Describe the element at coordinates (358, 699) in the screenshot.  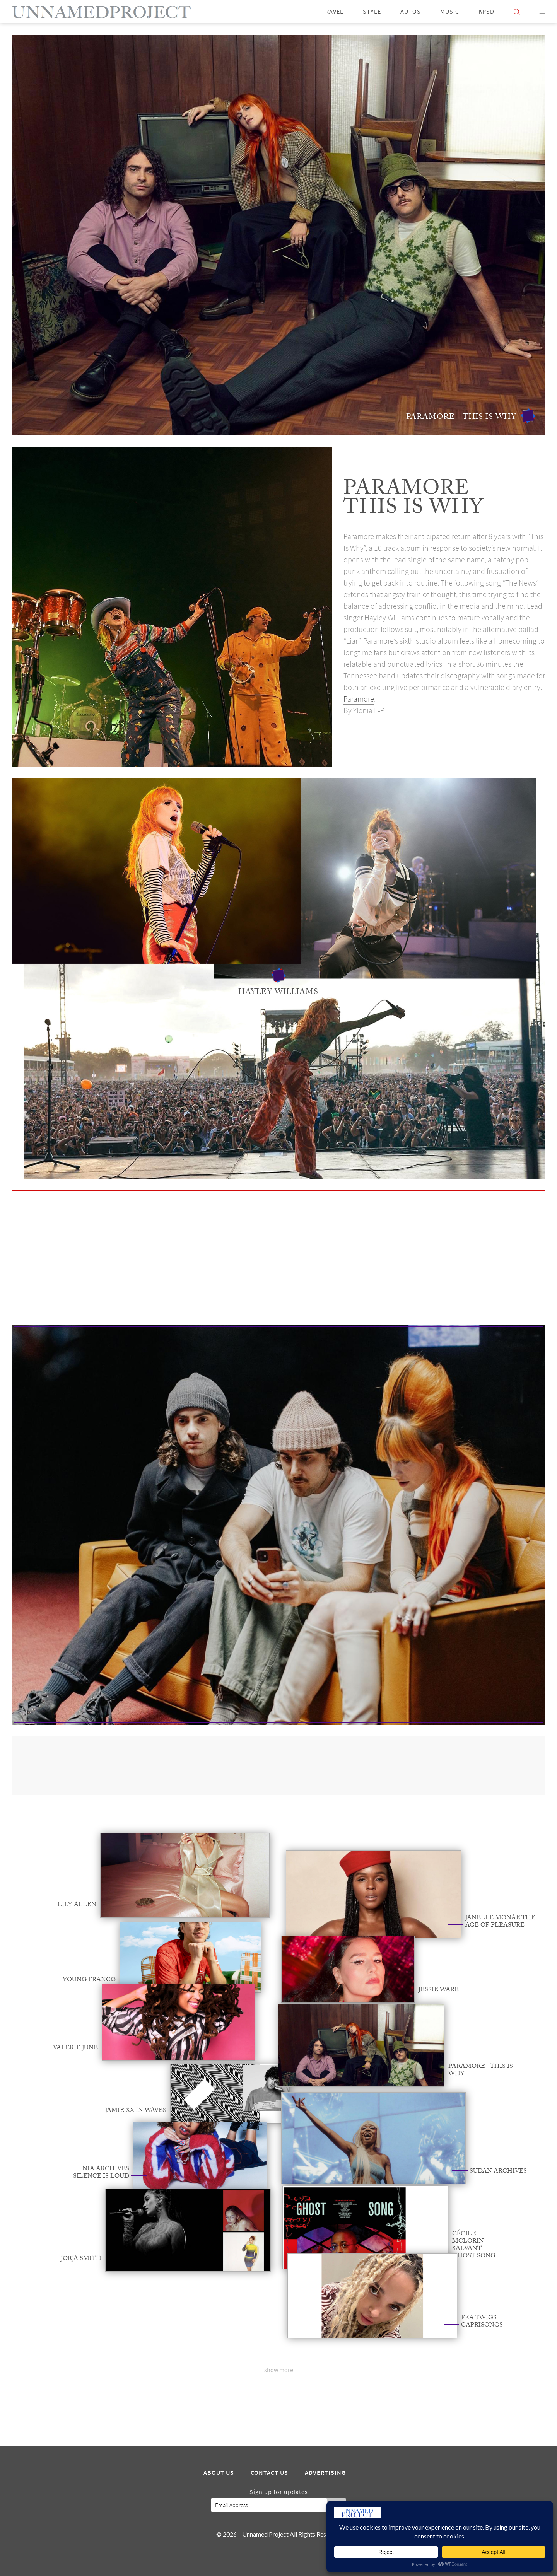
I see `Paramore` at that location.